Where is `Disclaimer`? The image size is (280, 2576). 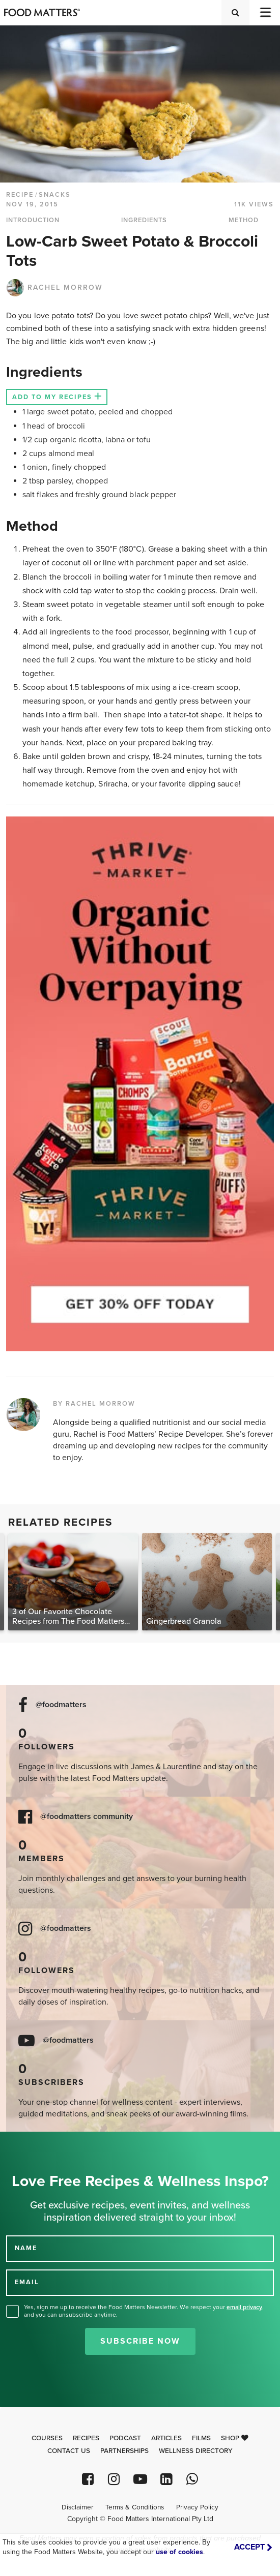
Disclaimer is located at coordinates (77, 2507).